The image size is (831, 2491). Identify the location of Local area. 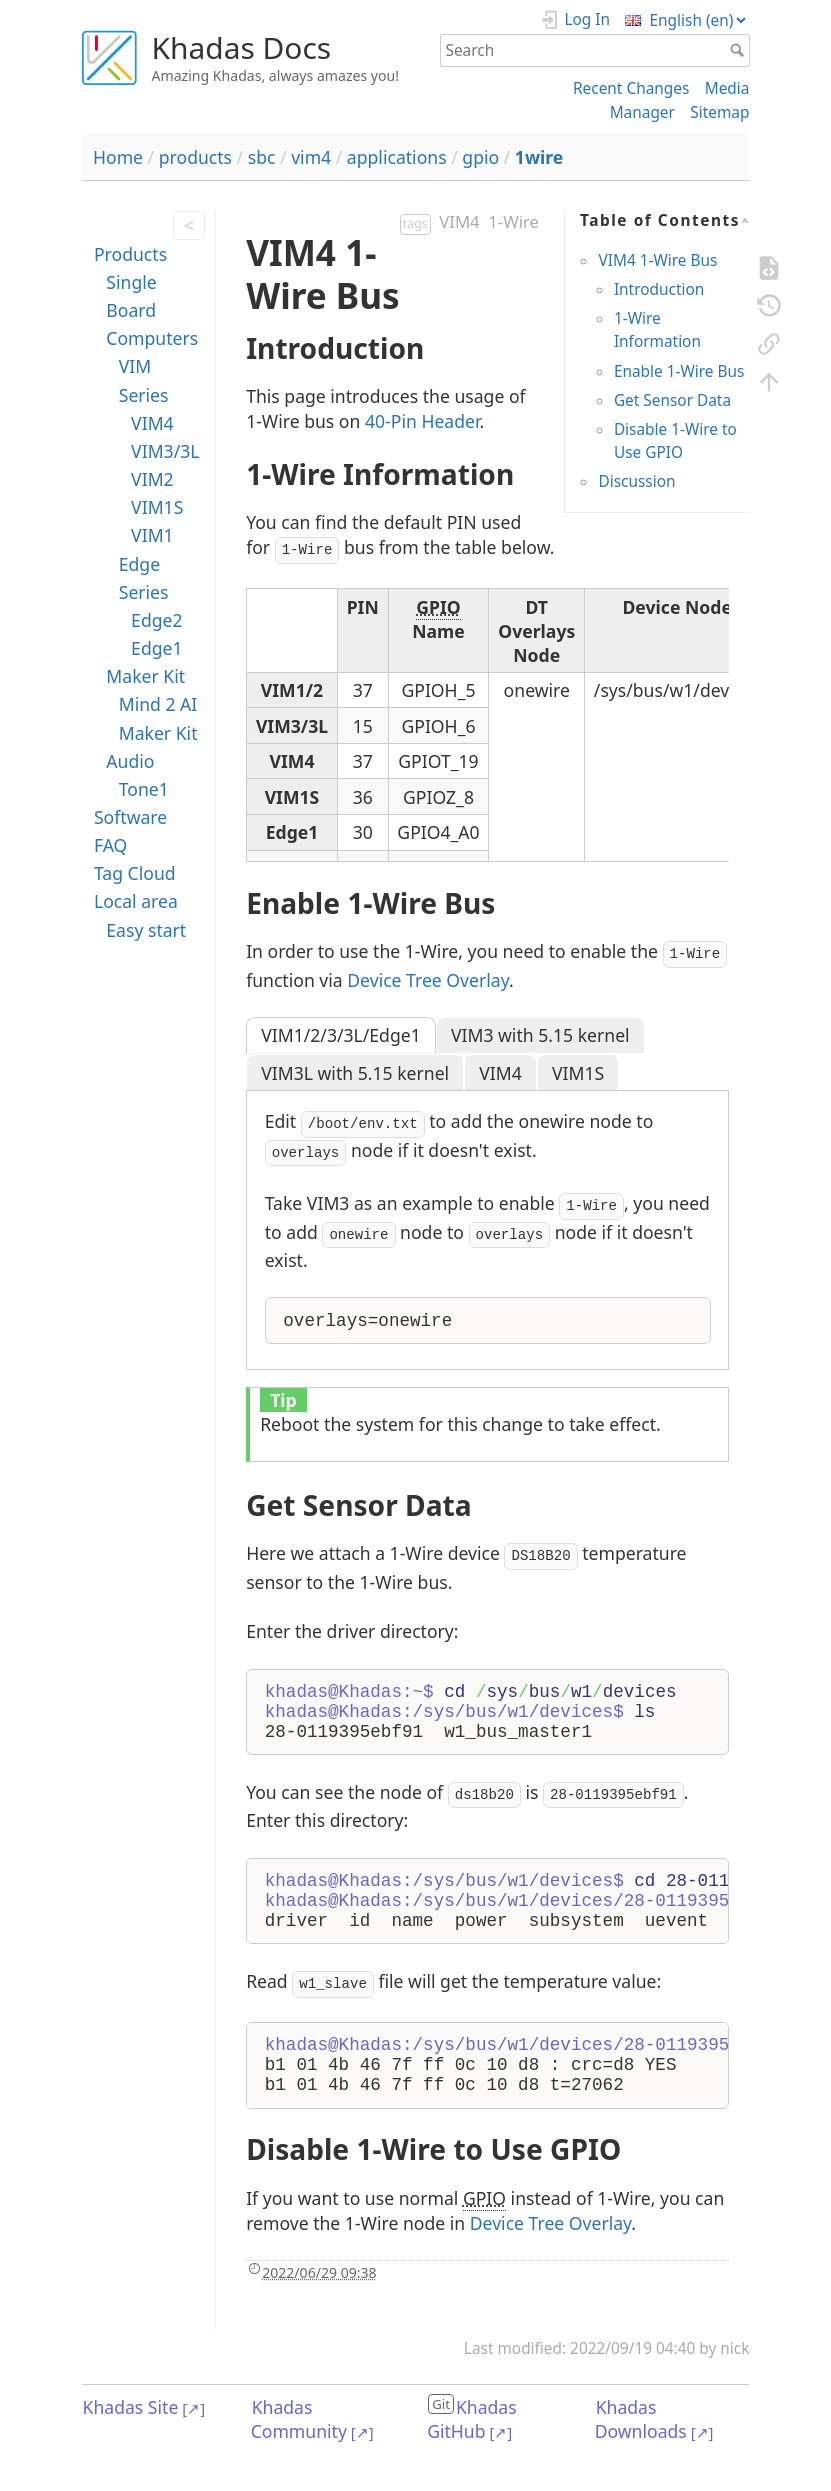
(136, 901).